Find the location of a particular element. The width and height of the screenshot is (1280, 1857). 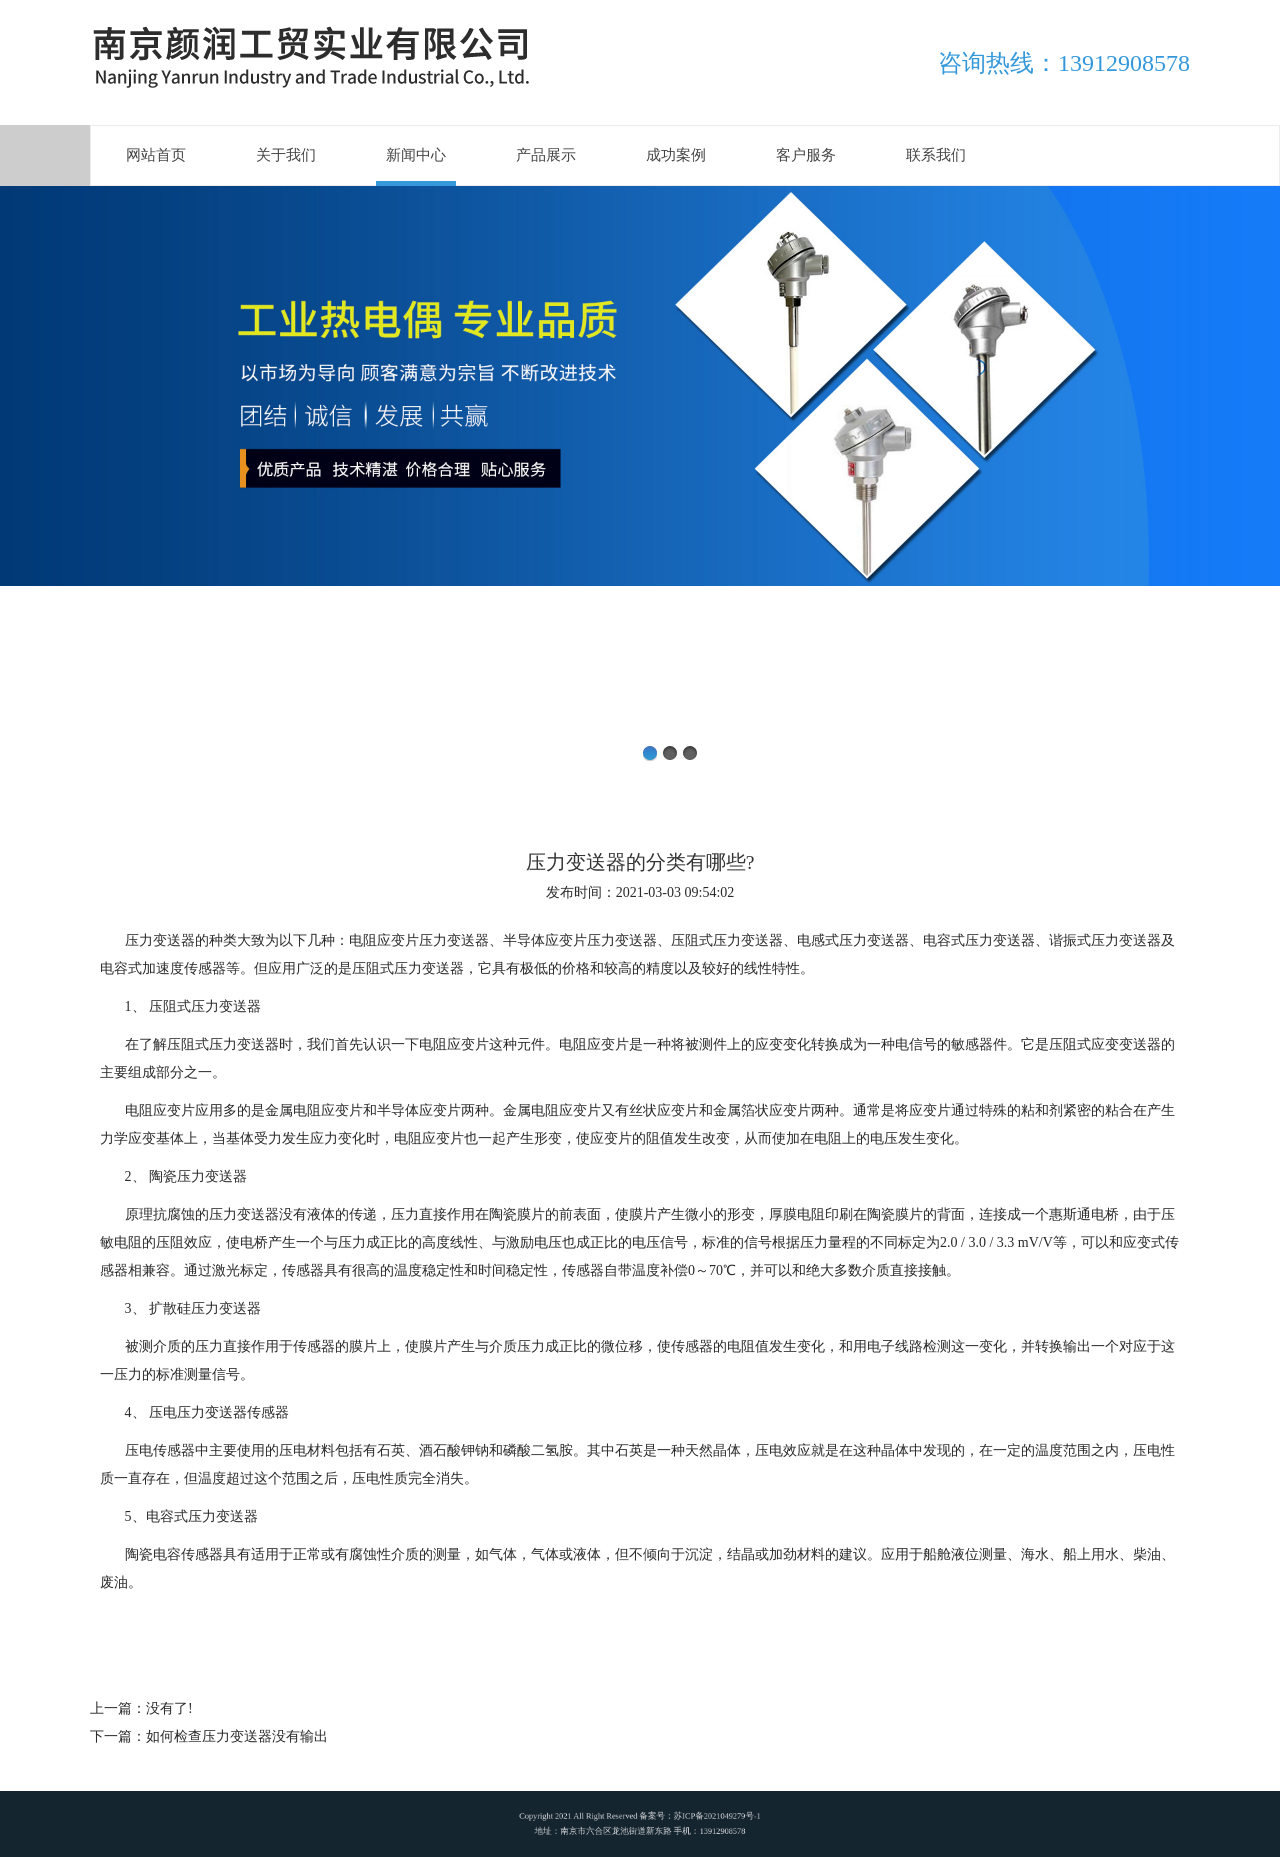

网站首页 is located at coordinates (156, 155).